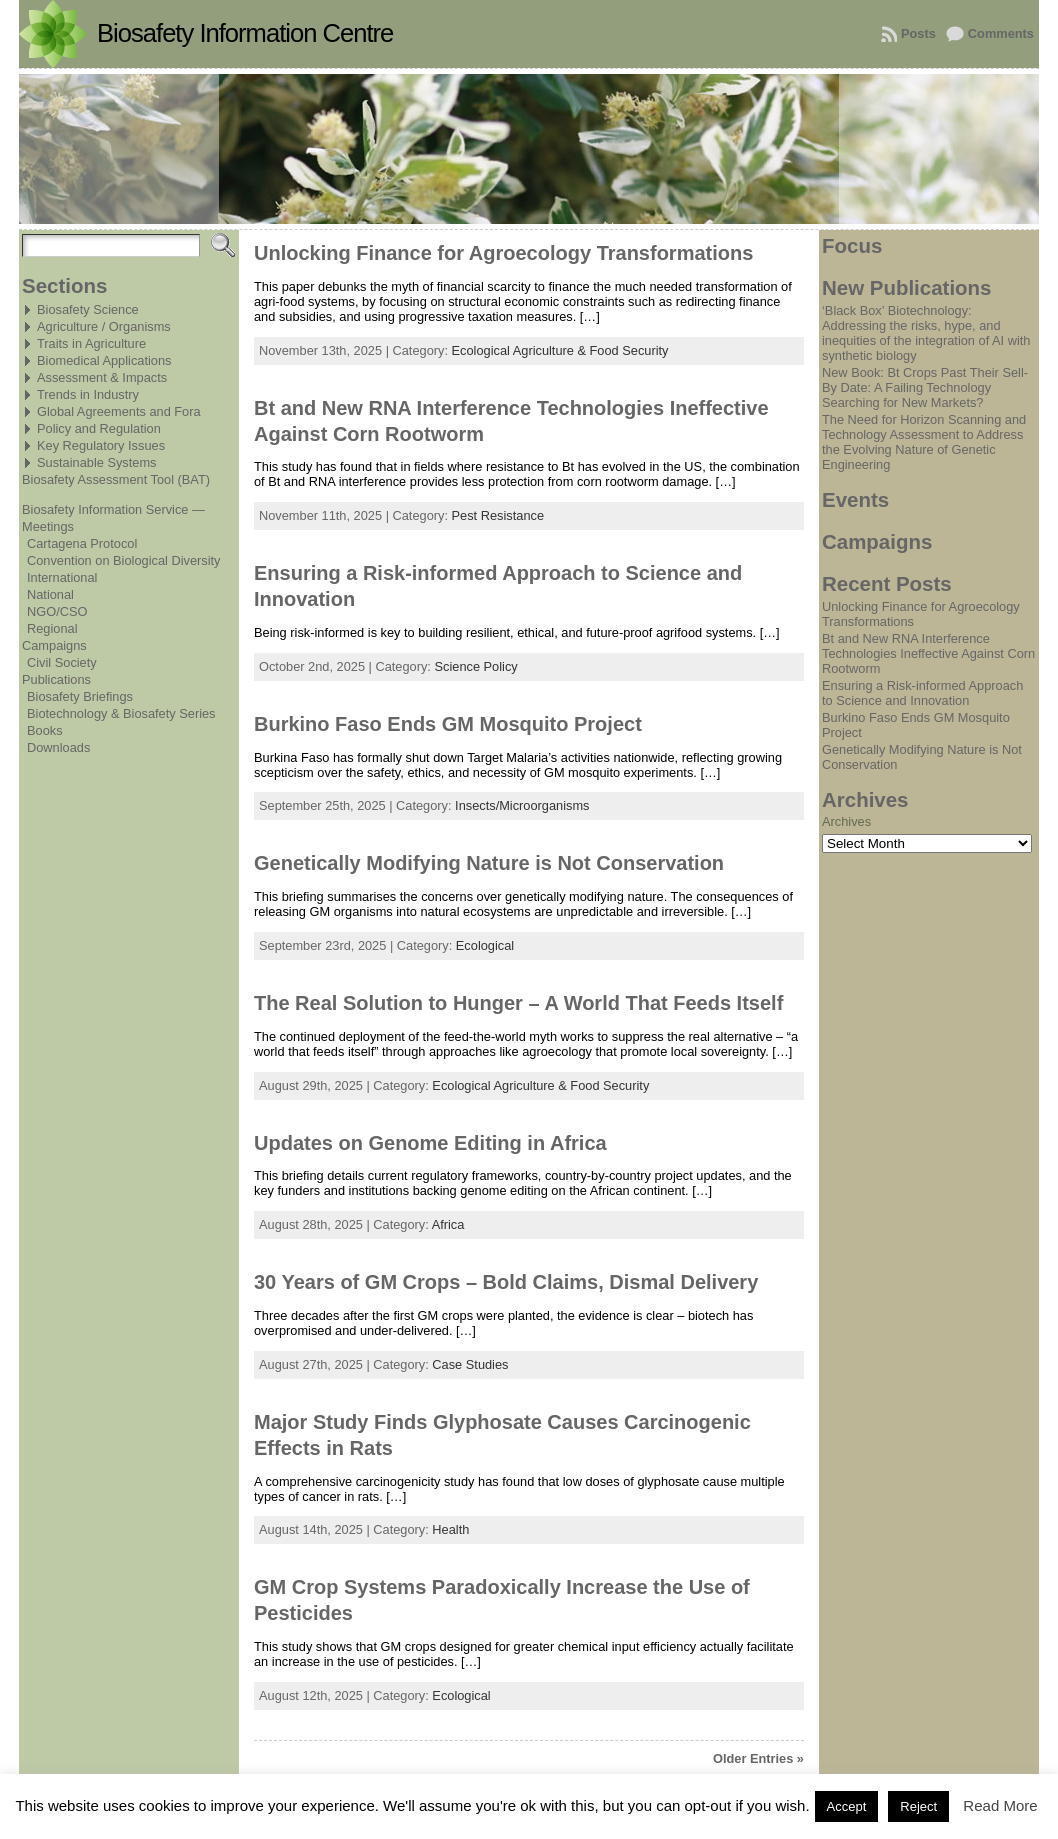 The height and width of the screenshot is (1839, 1058). I want to click on International, so click(62, 577).